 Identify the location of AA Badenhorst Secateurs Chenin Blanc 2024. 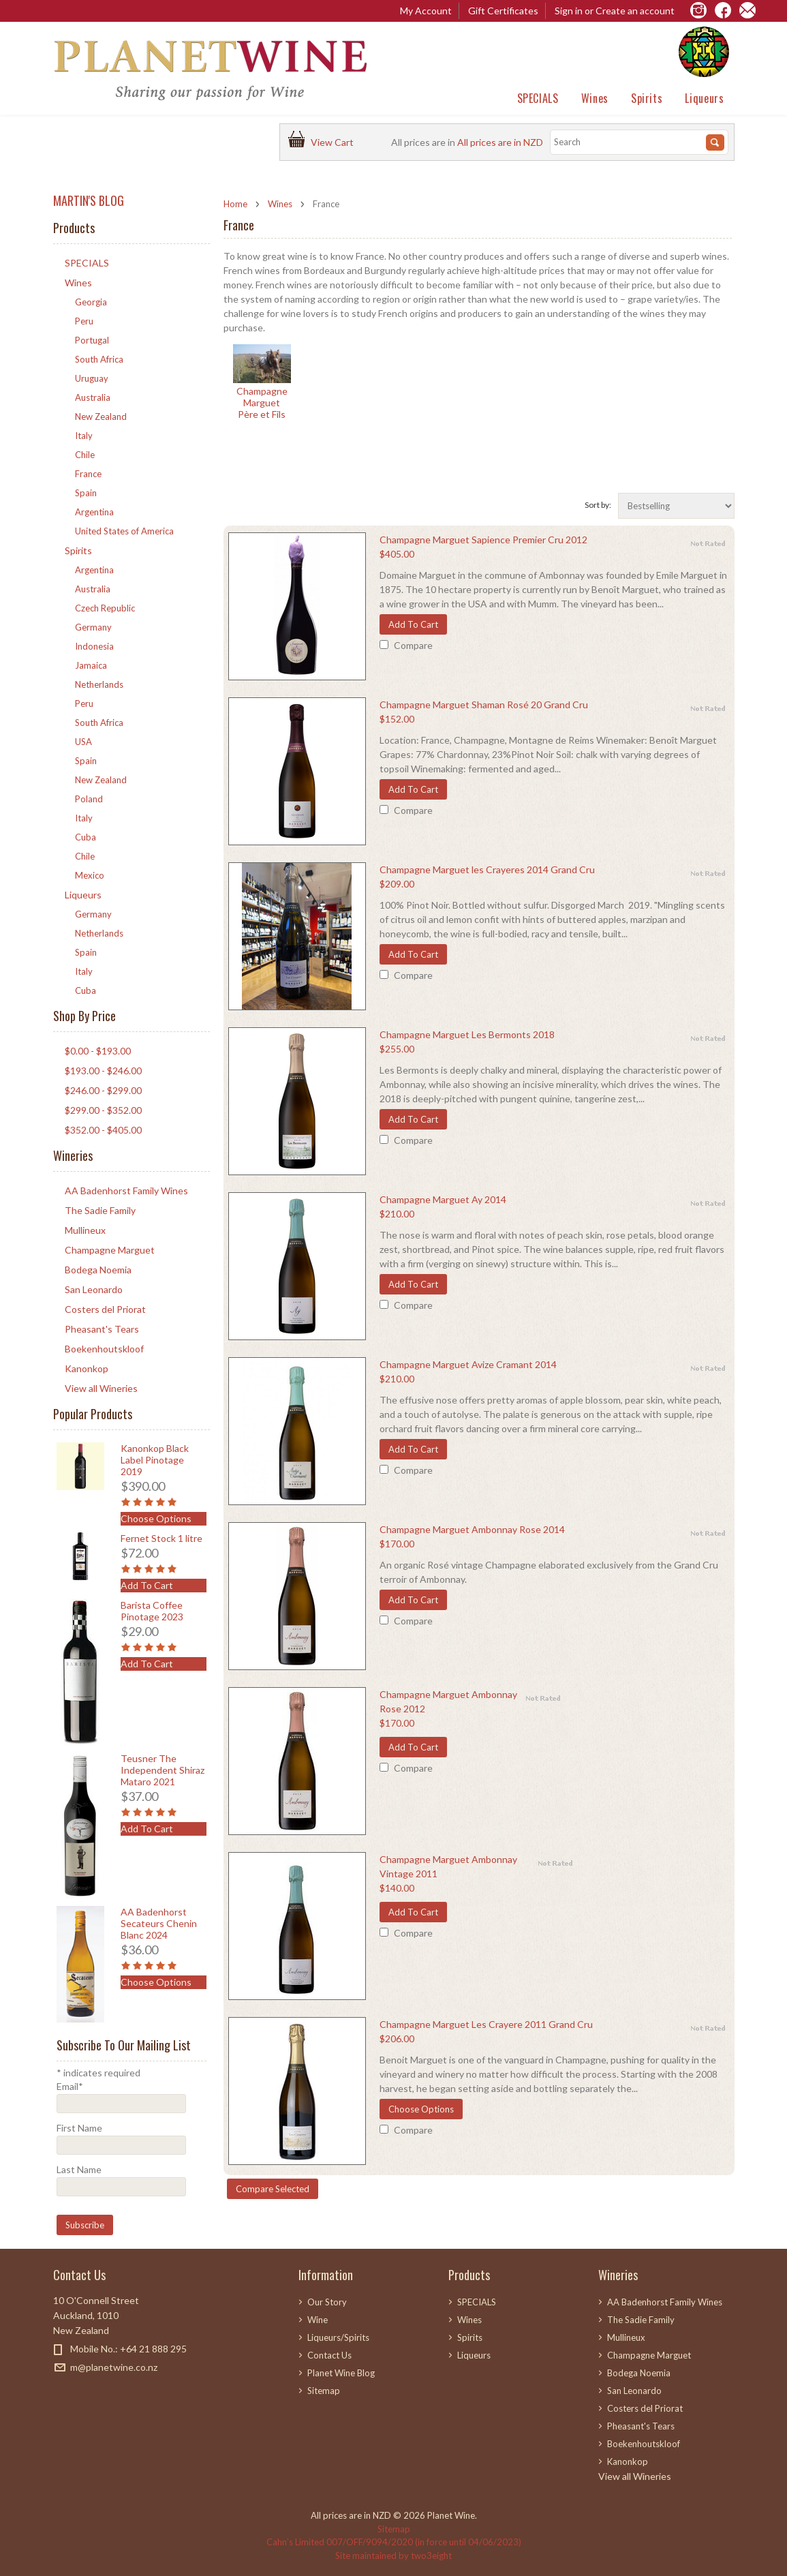
(159, 1923).